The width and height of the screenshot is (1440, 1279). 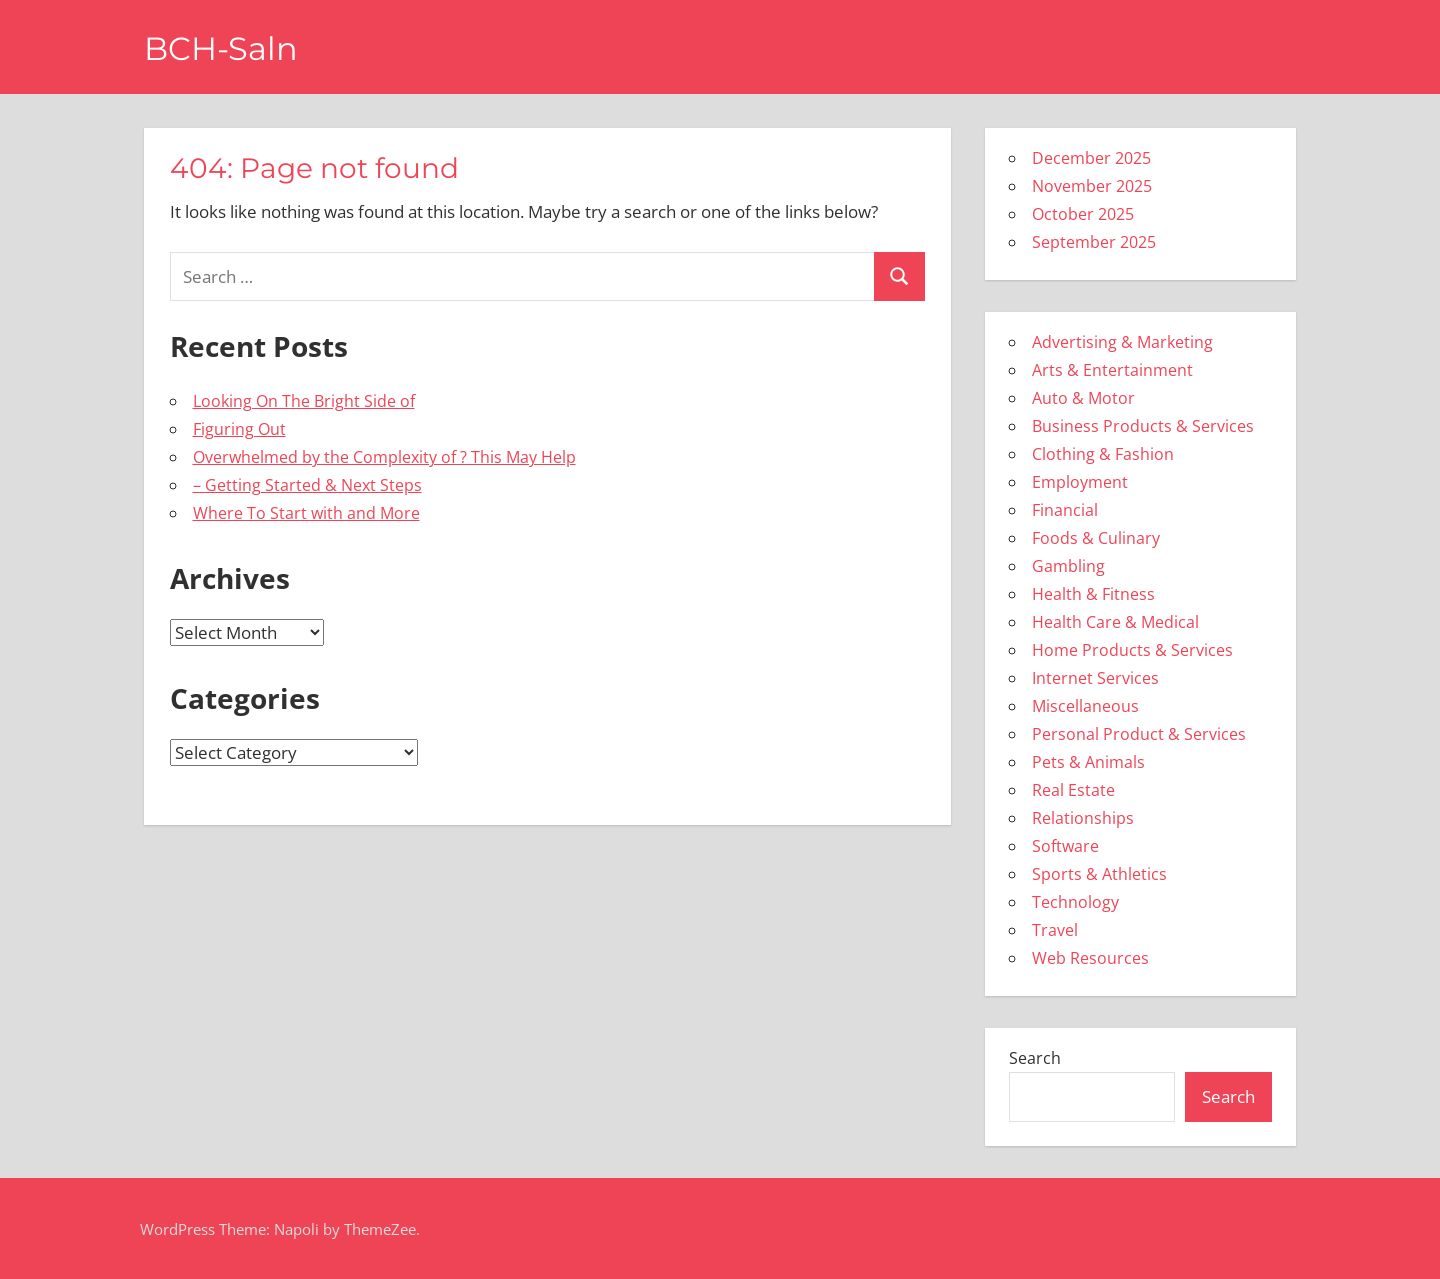 I want to click on Business Products & Services, so click(x=1143, y=426).